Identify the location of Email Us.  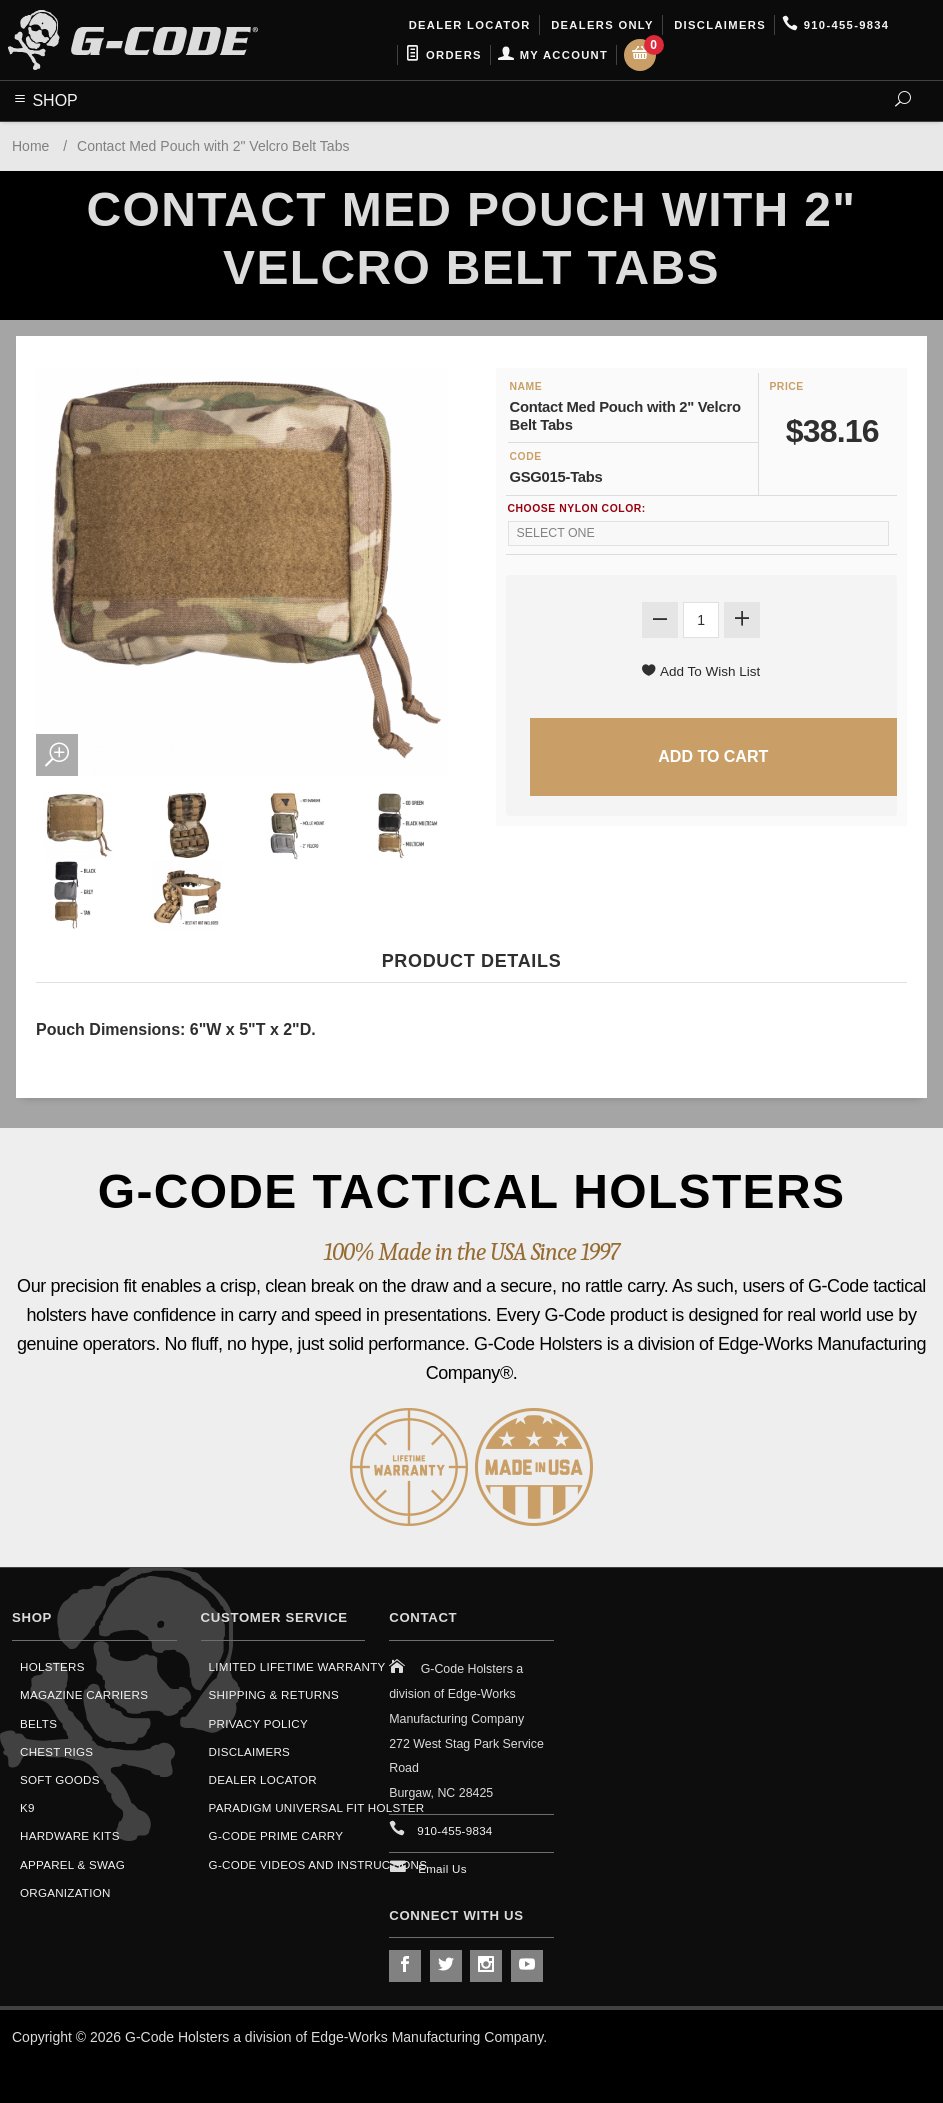
(442, 1868).